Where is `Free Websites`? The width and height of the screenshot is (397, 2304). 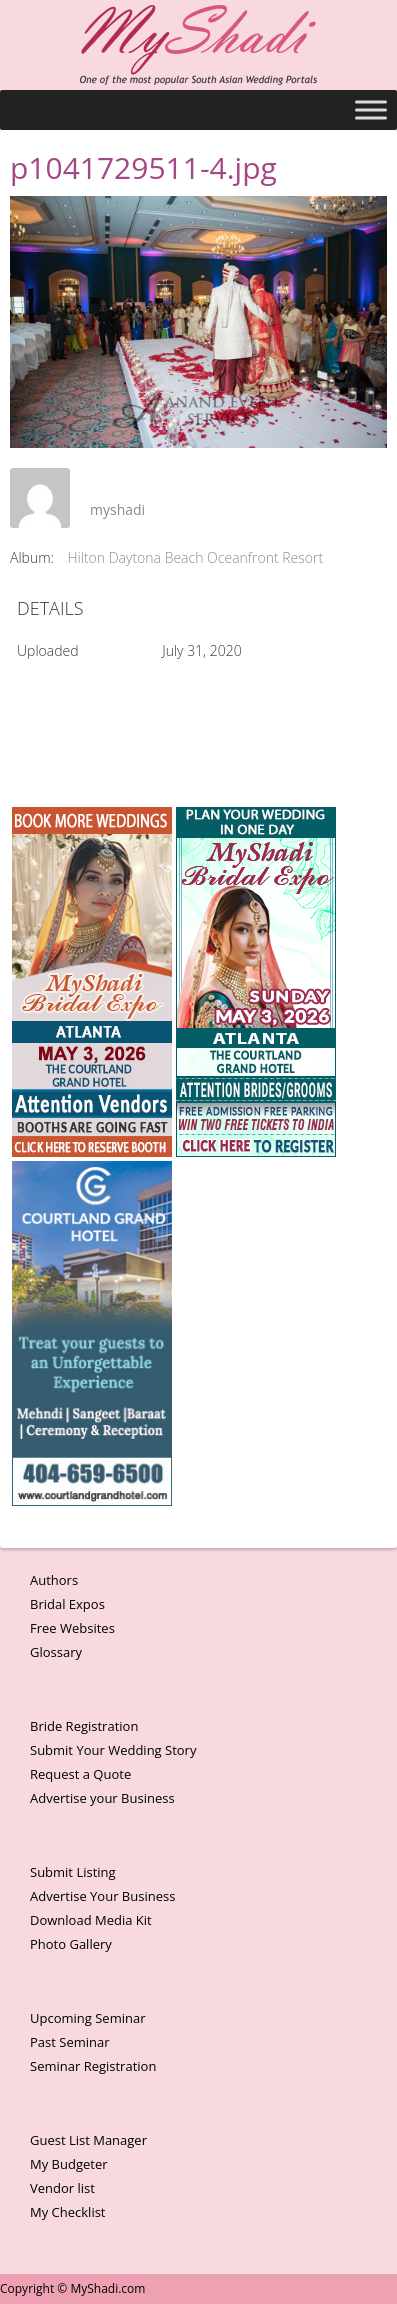
Free Websites is located at coordinates (72, 1628).